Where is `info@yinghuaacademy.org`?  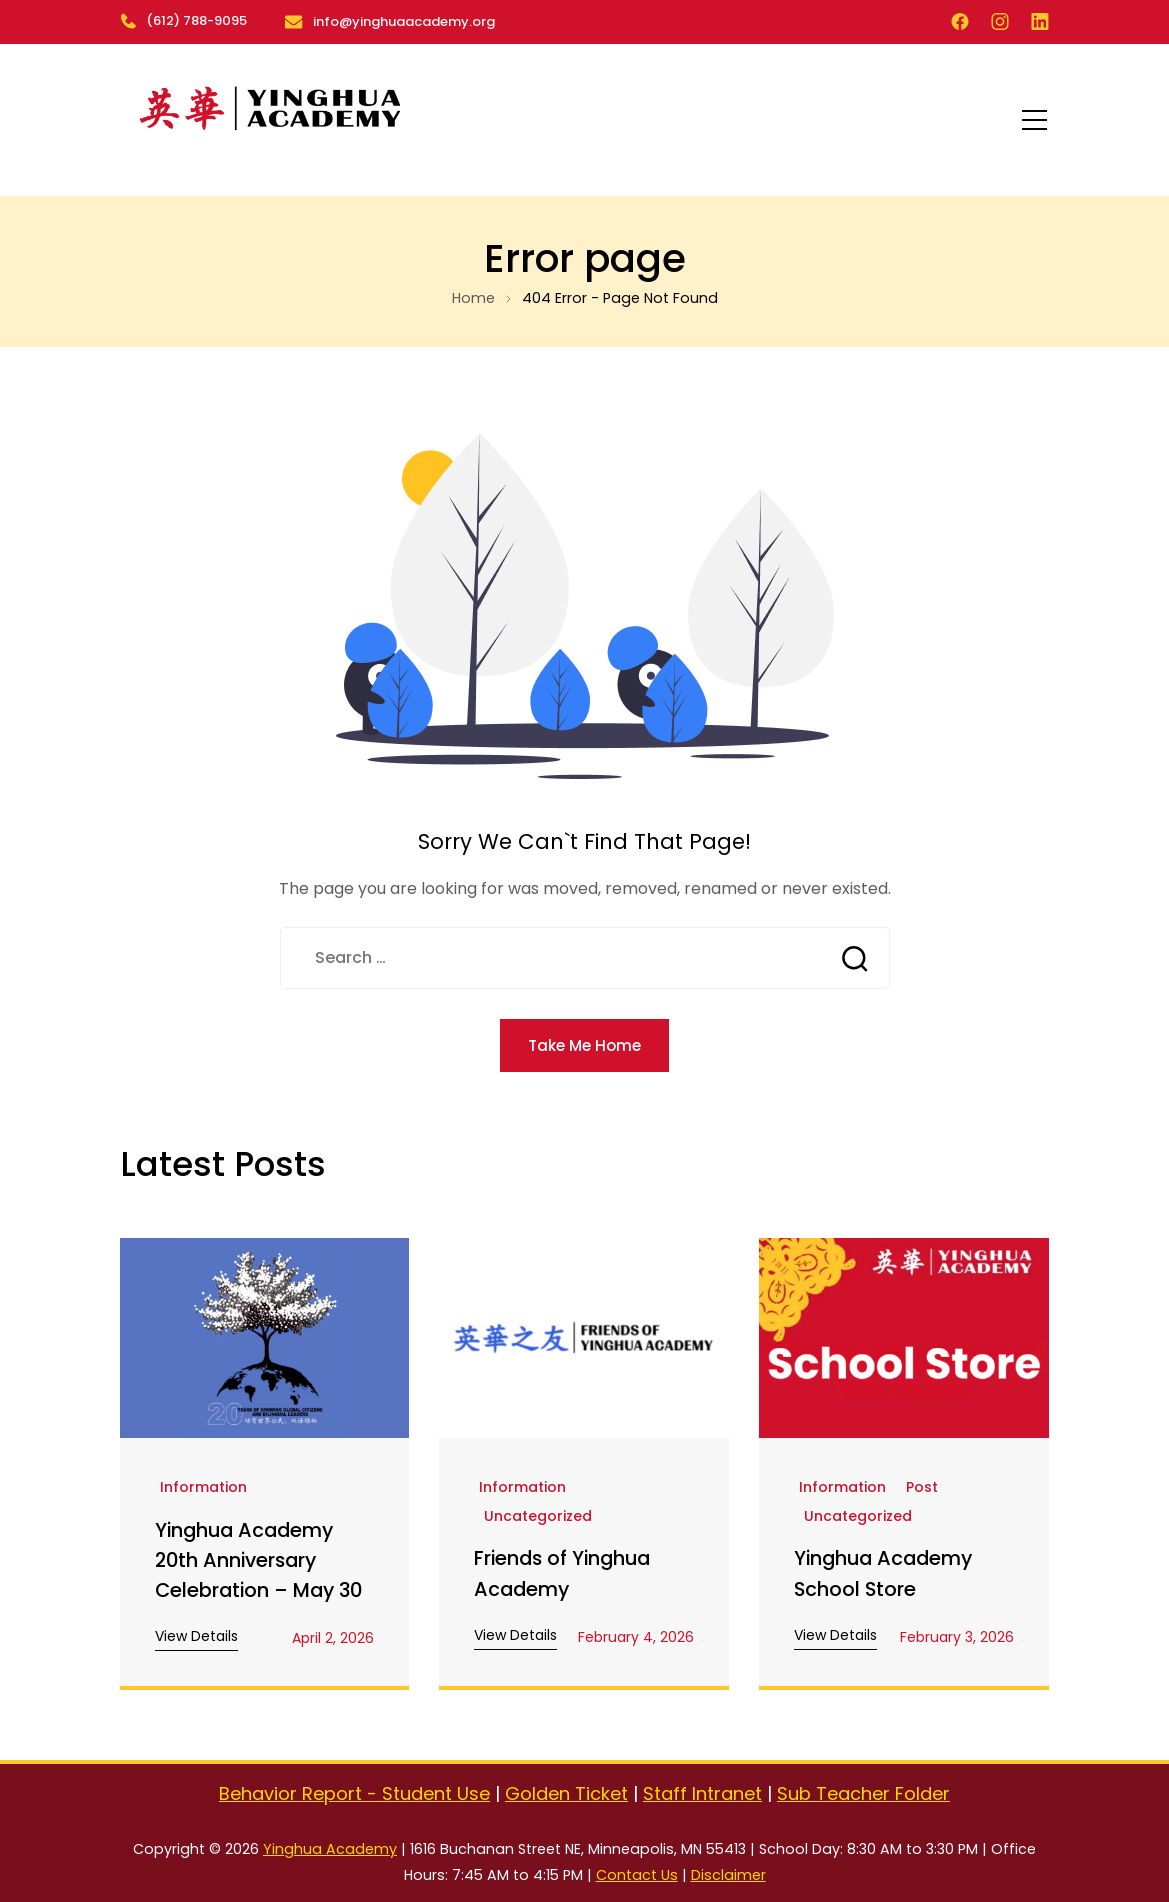 info@yinghuaacademy.org is located at coordinates (402, 20).